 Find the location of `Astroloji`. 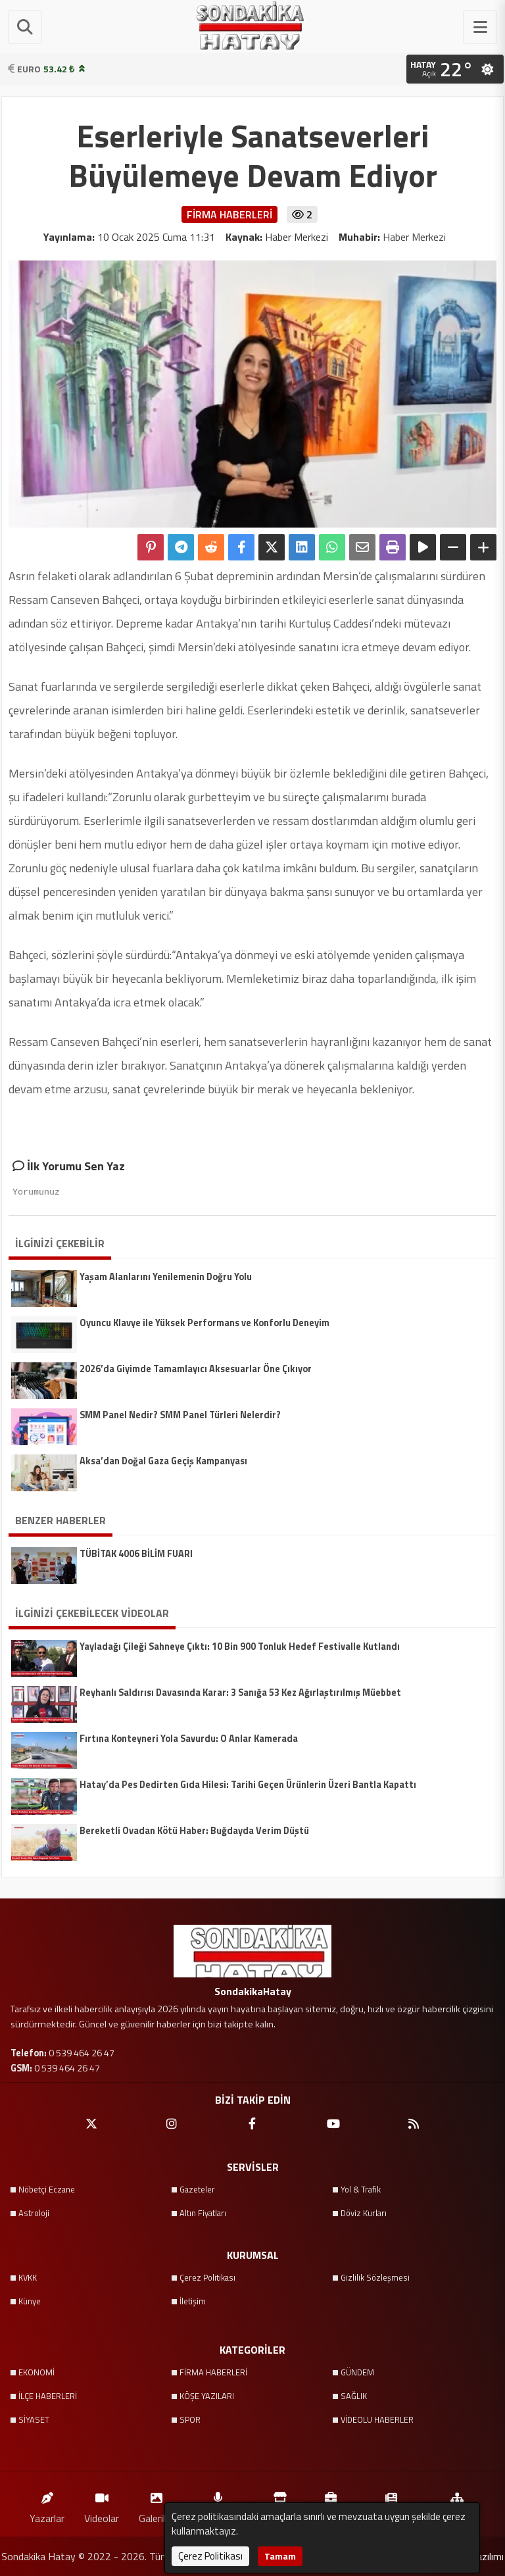

Astroloji is located at coordinates (33, 2212).